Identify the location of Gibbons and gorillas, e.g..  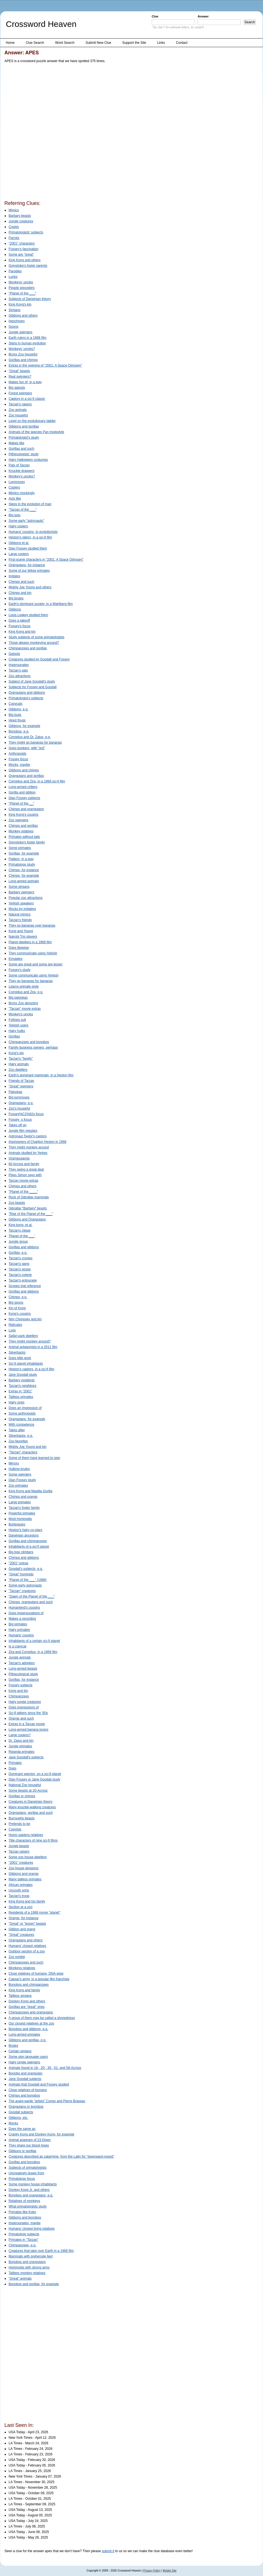
(27, 2040).